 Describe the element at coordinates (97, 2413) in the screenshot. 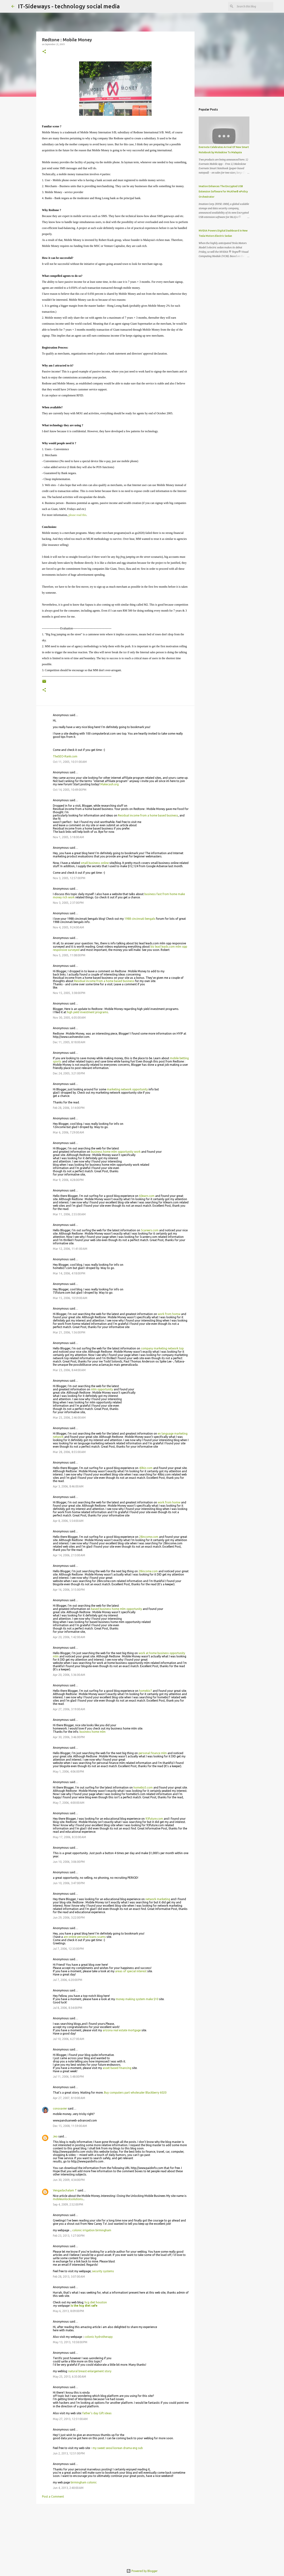

I see `father's day Gift iԁeaѕ` at that location.